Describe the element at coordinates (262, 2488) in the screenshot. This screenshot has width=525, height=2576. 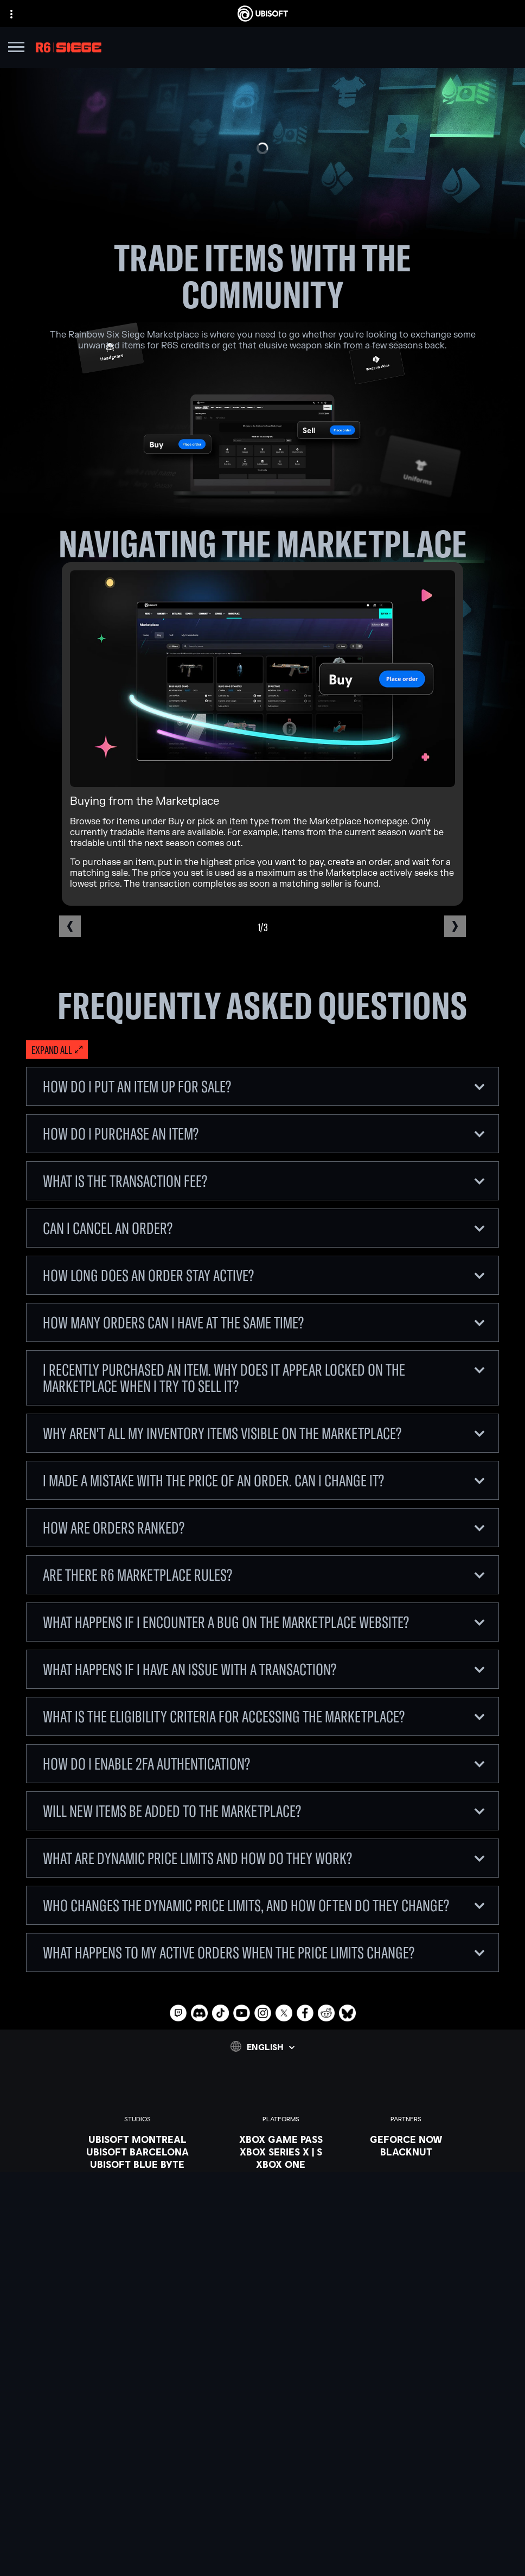
I see `[Support]` at that location.